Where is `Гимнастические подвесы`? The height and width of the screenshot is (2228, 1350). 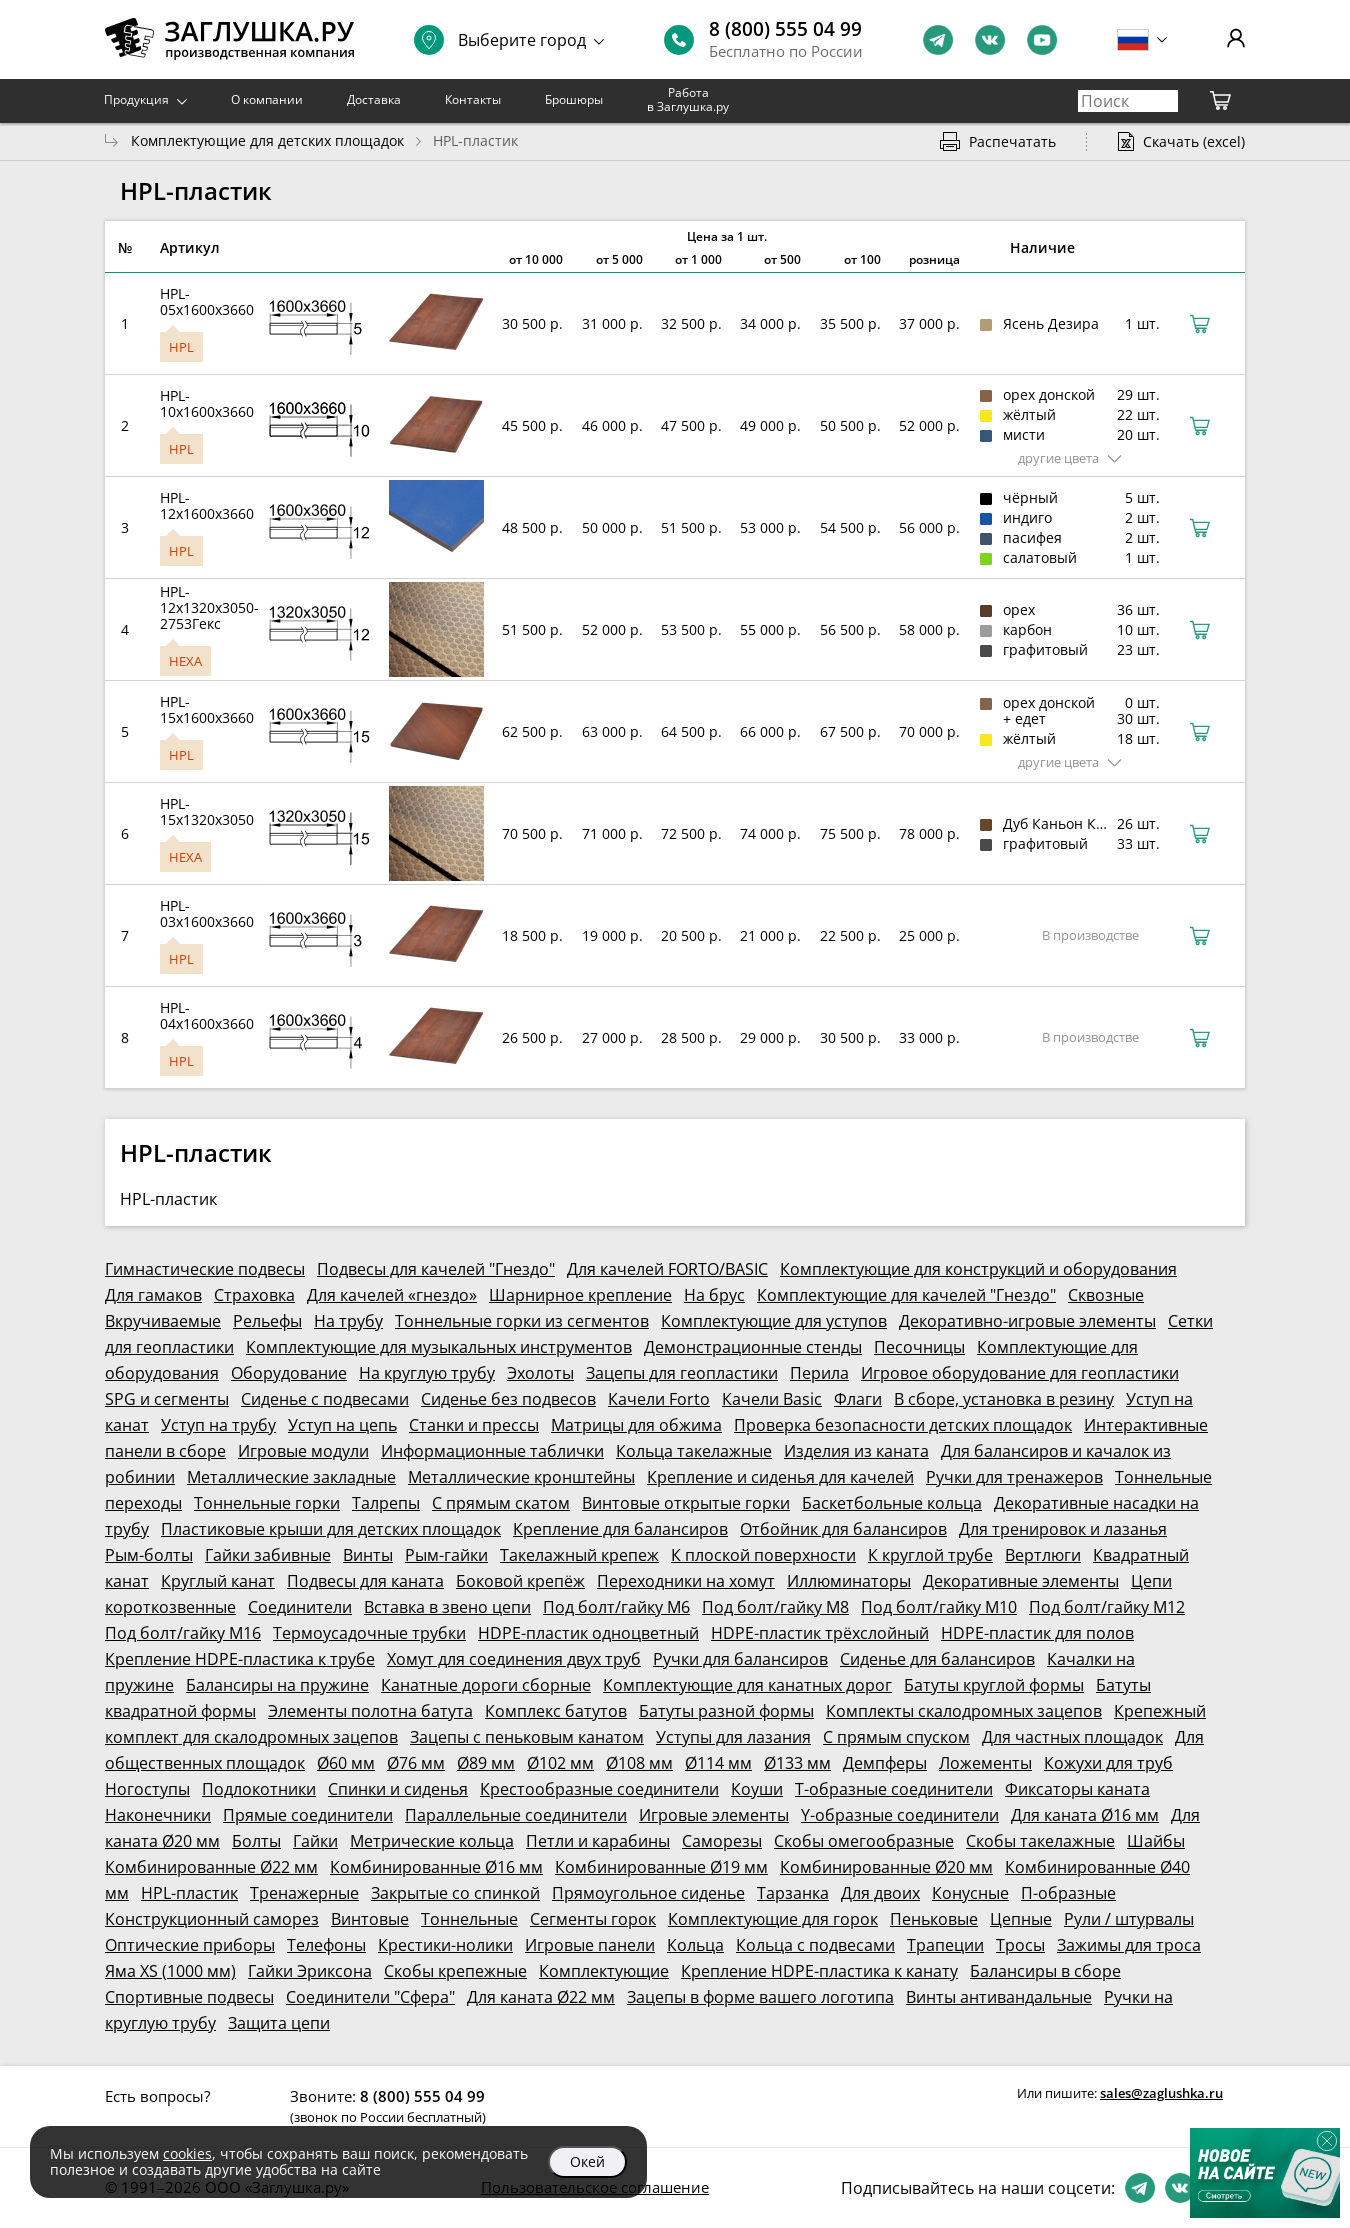 Гимнастические подвесы is located at coordinates (205, 1269).